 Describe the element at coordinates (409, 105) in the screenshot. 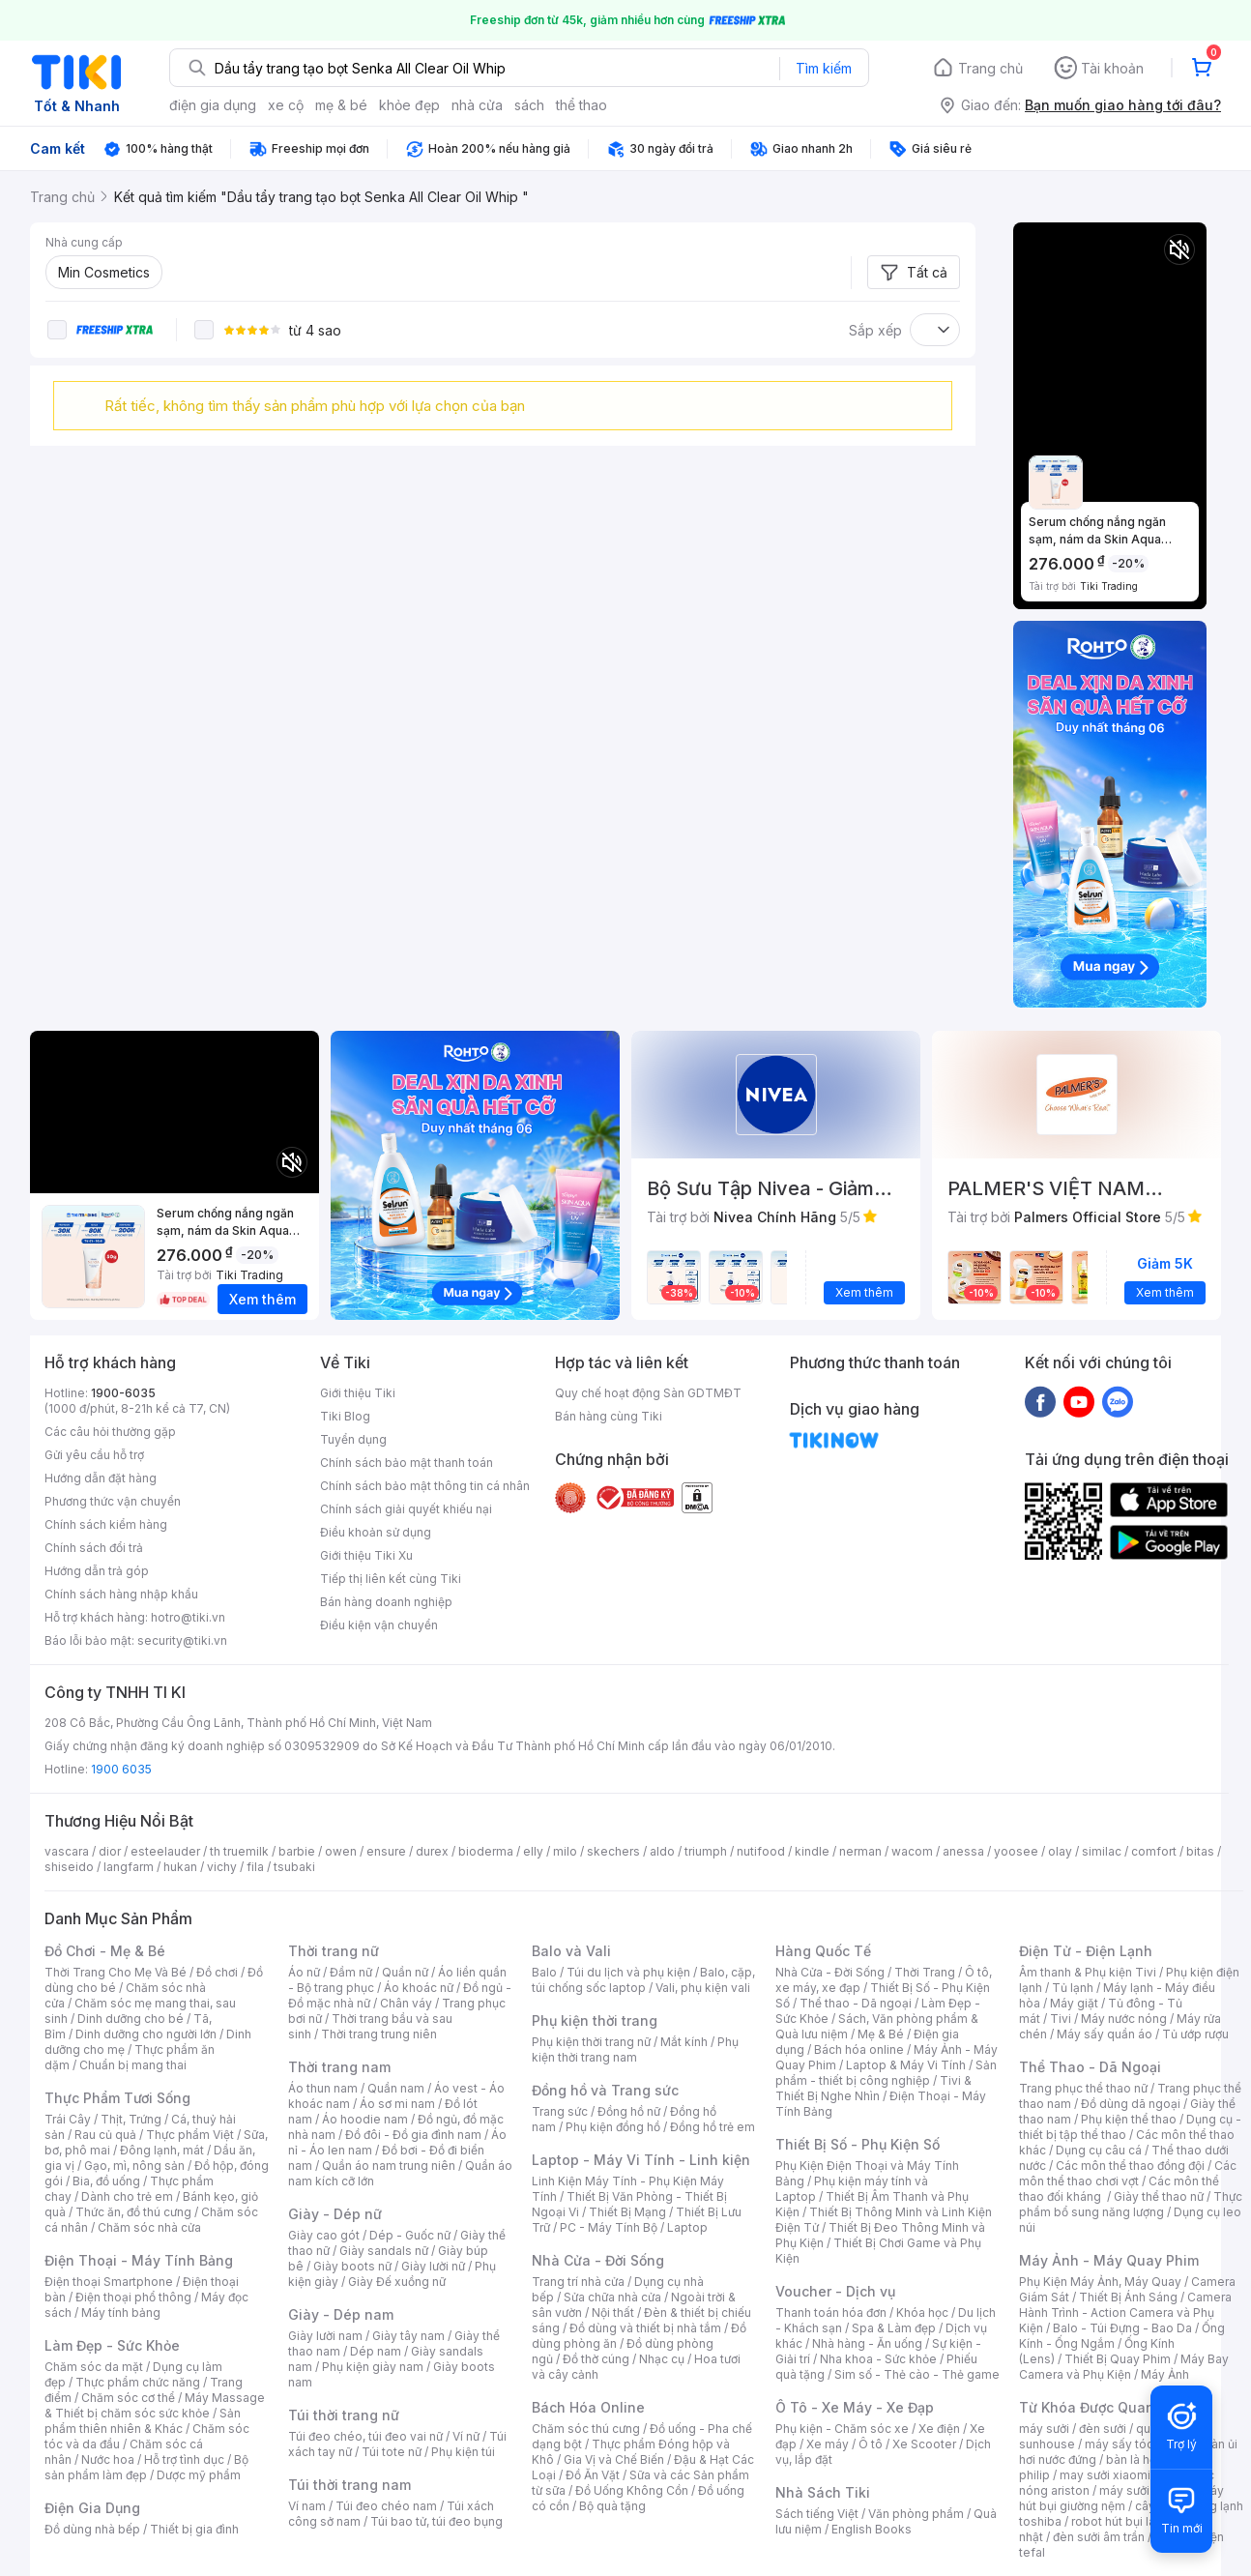

I see `khỏe đẹp` at that location.